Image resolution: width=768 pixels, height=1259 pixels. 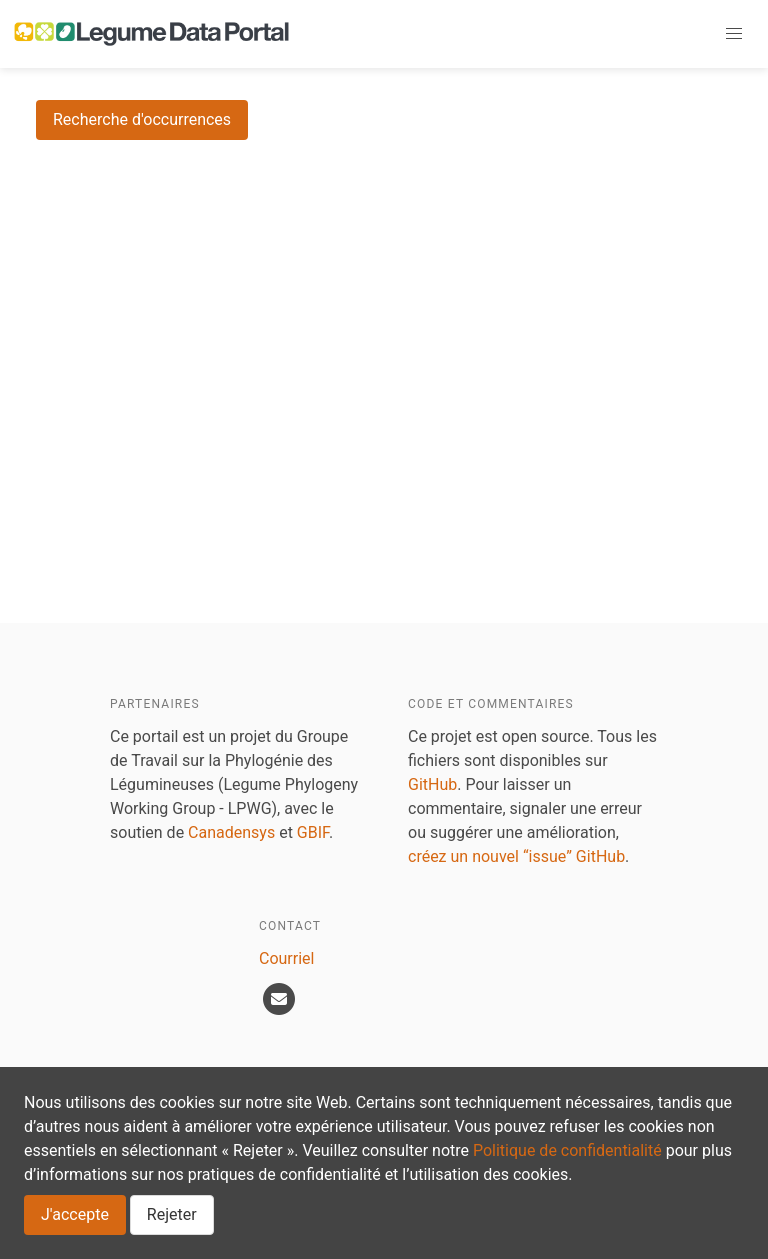 I want to click on Courriel, so click(x=286, y=958).